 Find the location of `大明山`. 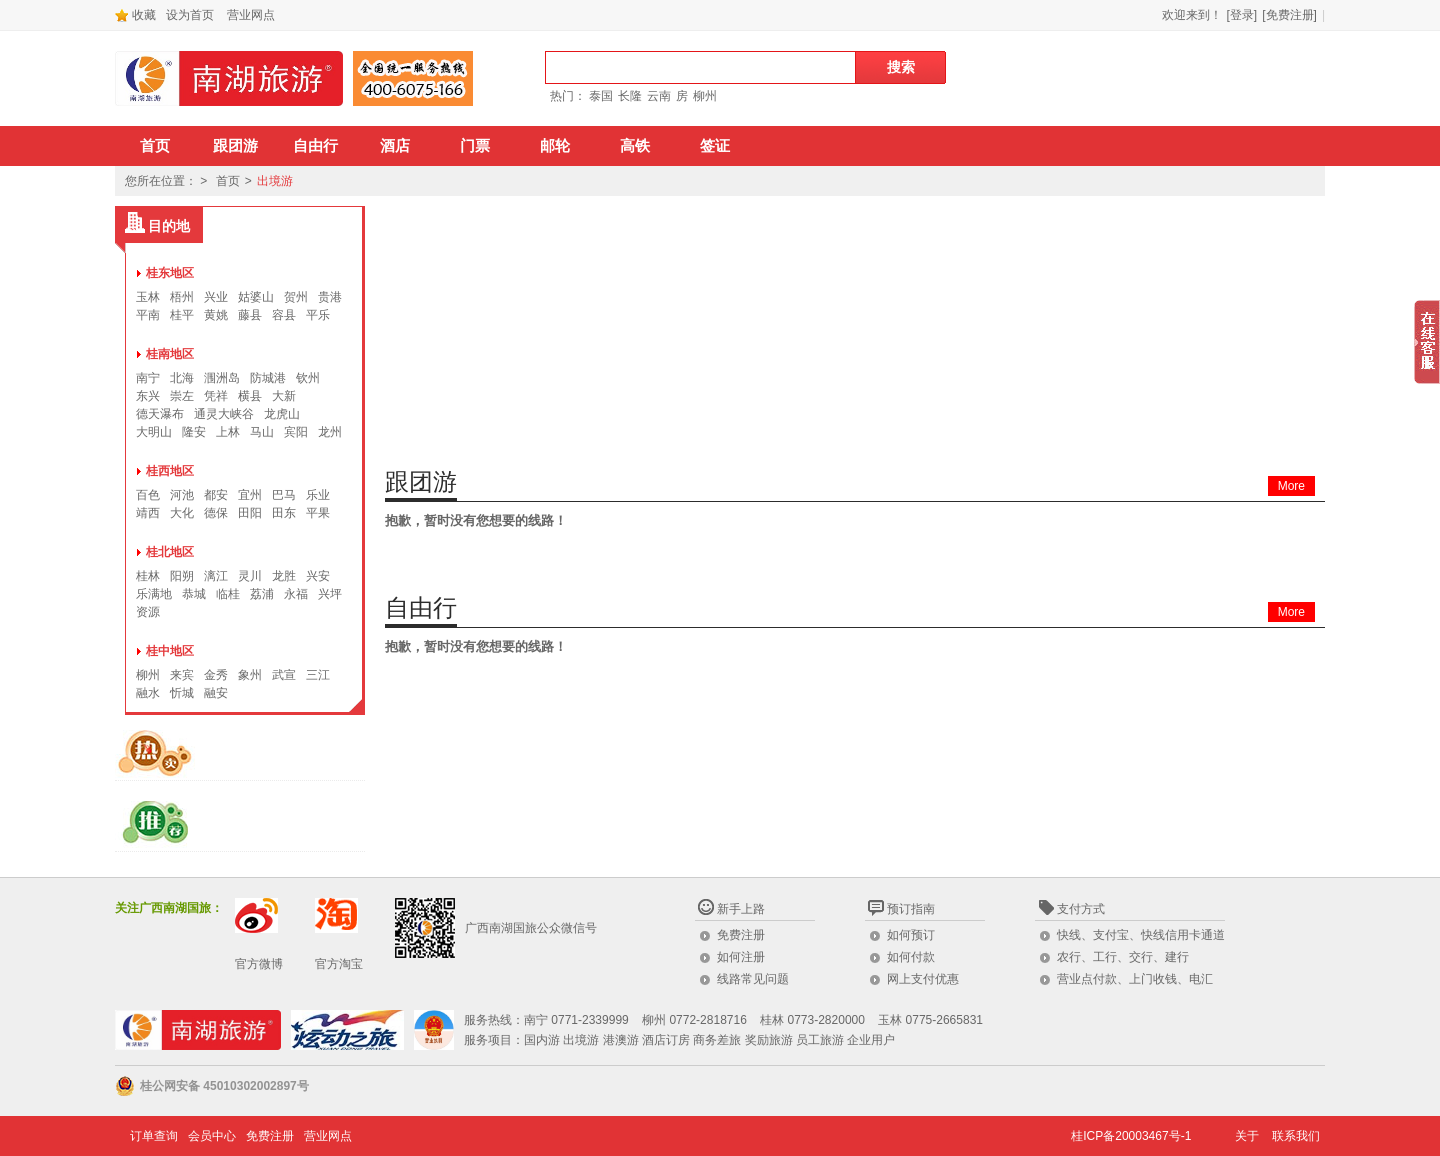

大明山 is located at coordinates (154, 432).